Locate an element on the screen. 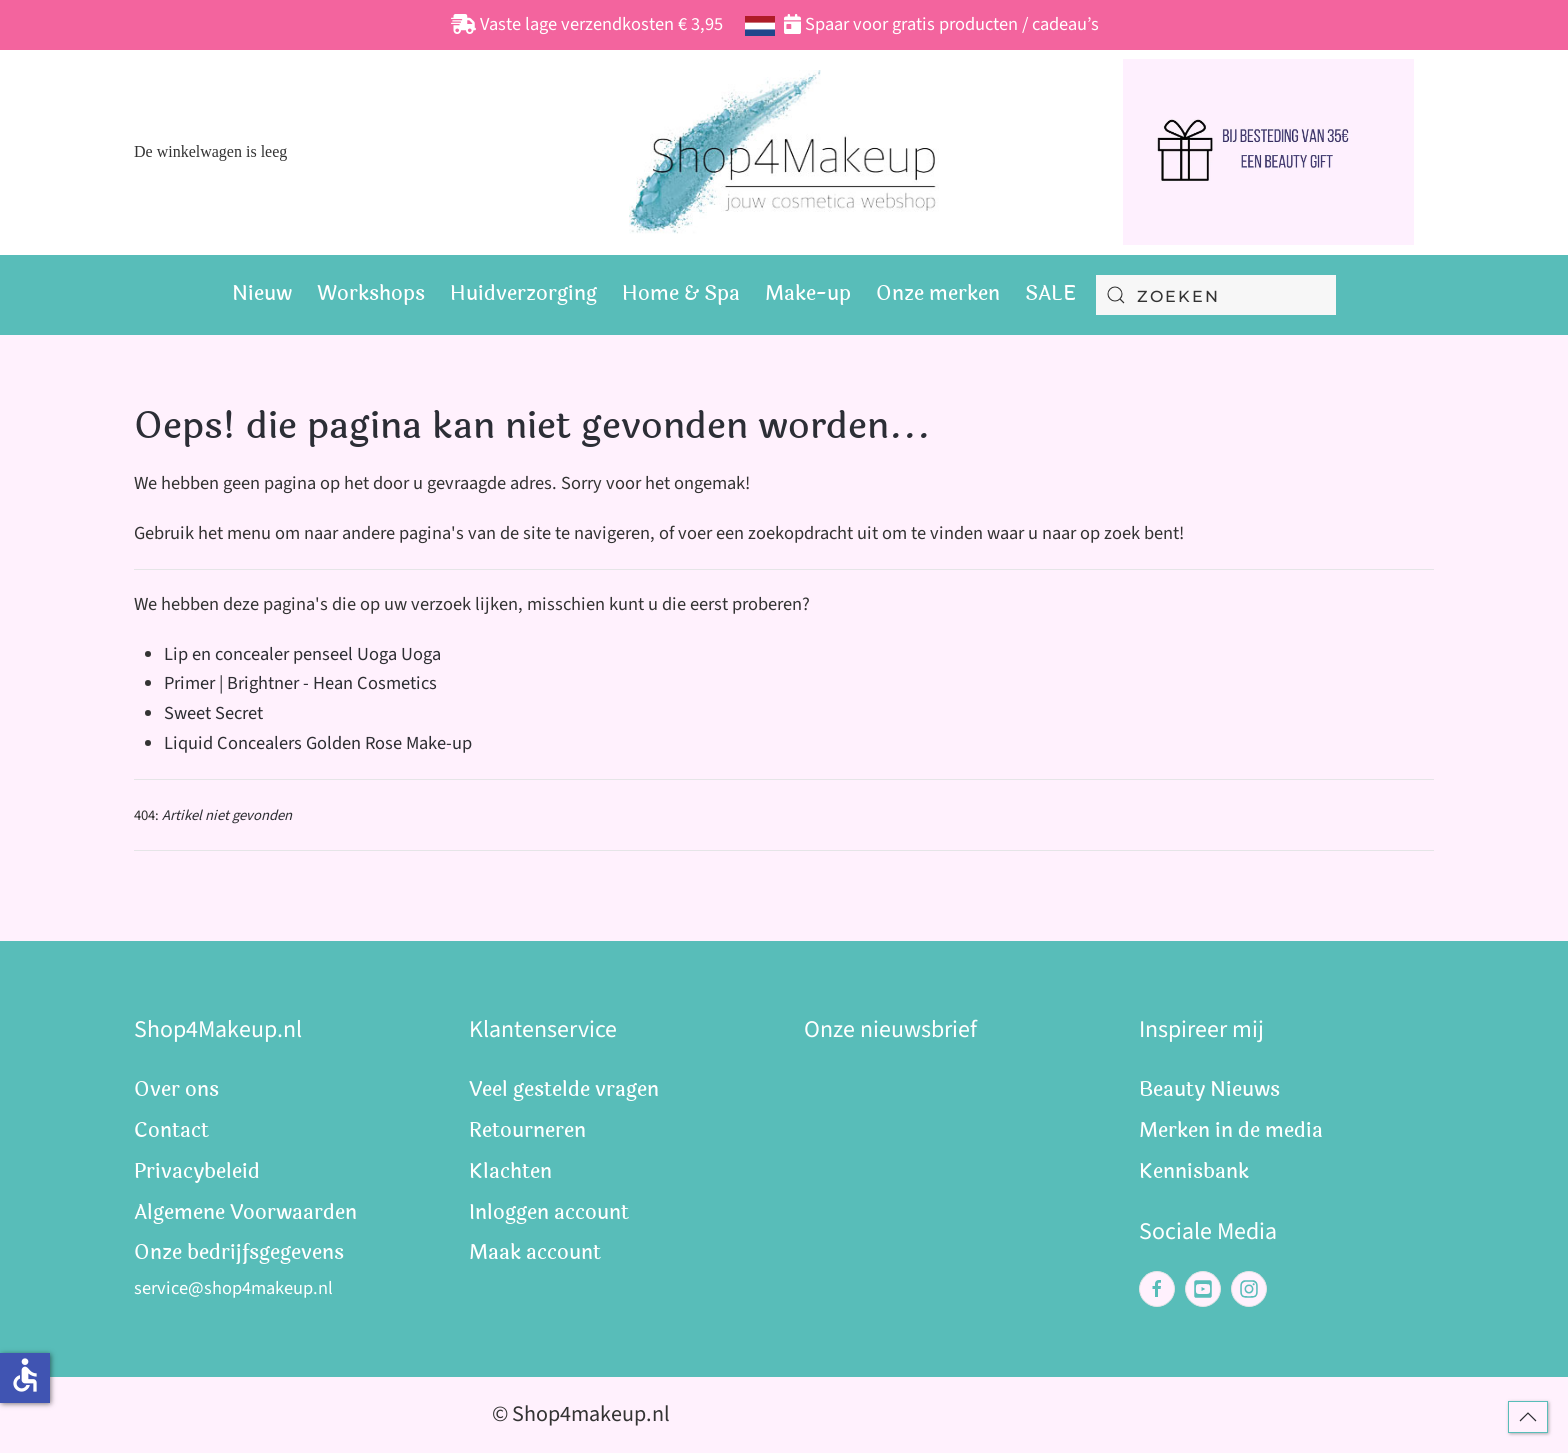  Lip en concealer penseel Uoga Uoga is located at coordinates (302, 654).